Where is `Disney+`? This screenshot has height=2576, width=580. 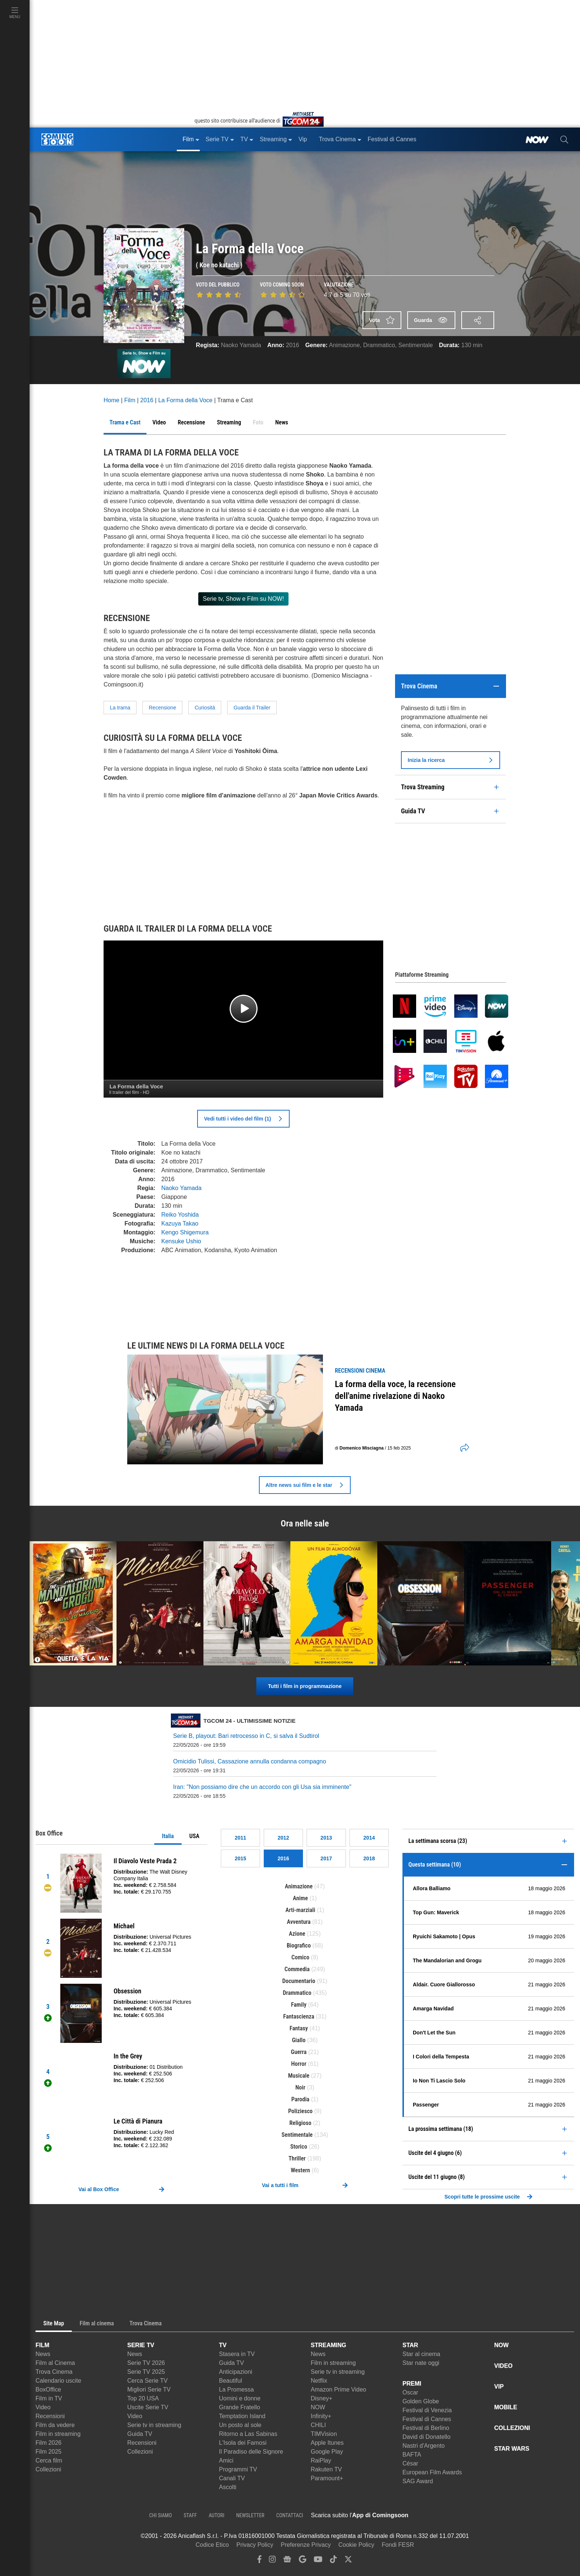
Disney+ is located at coordinates (321, 2398).